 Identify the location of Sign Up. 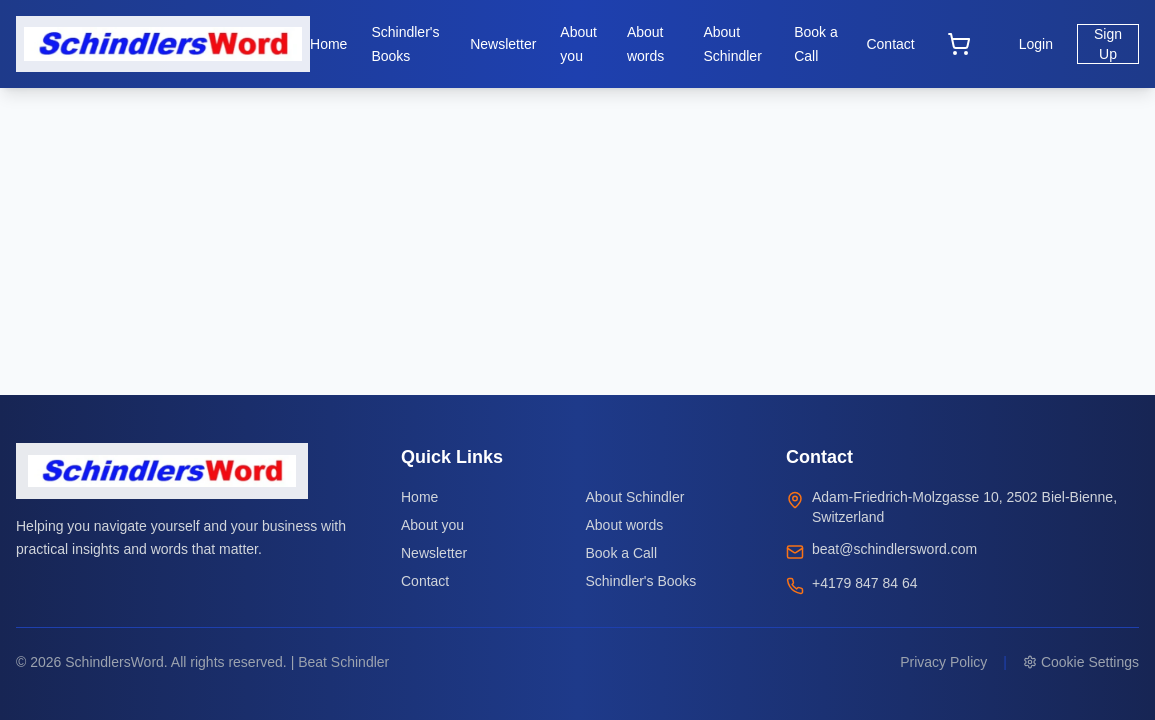
(1108, 44).